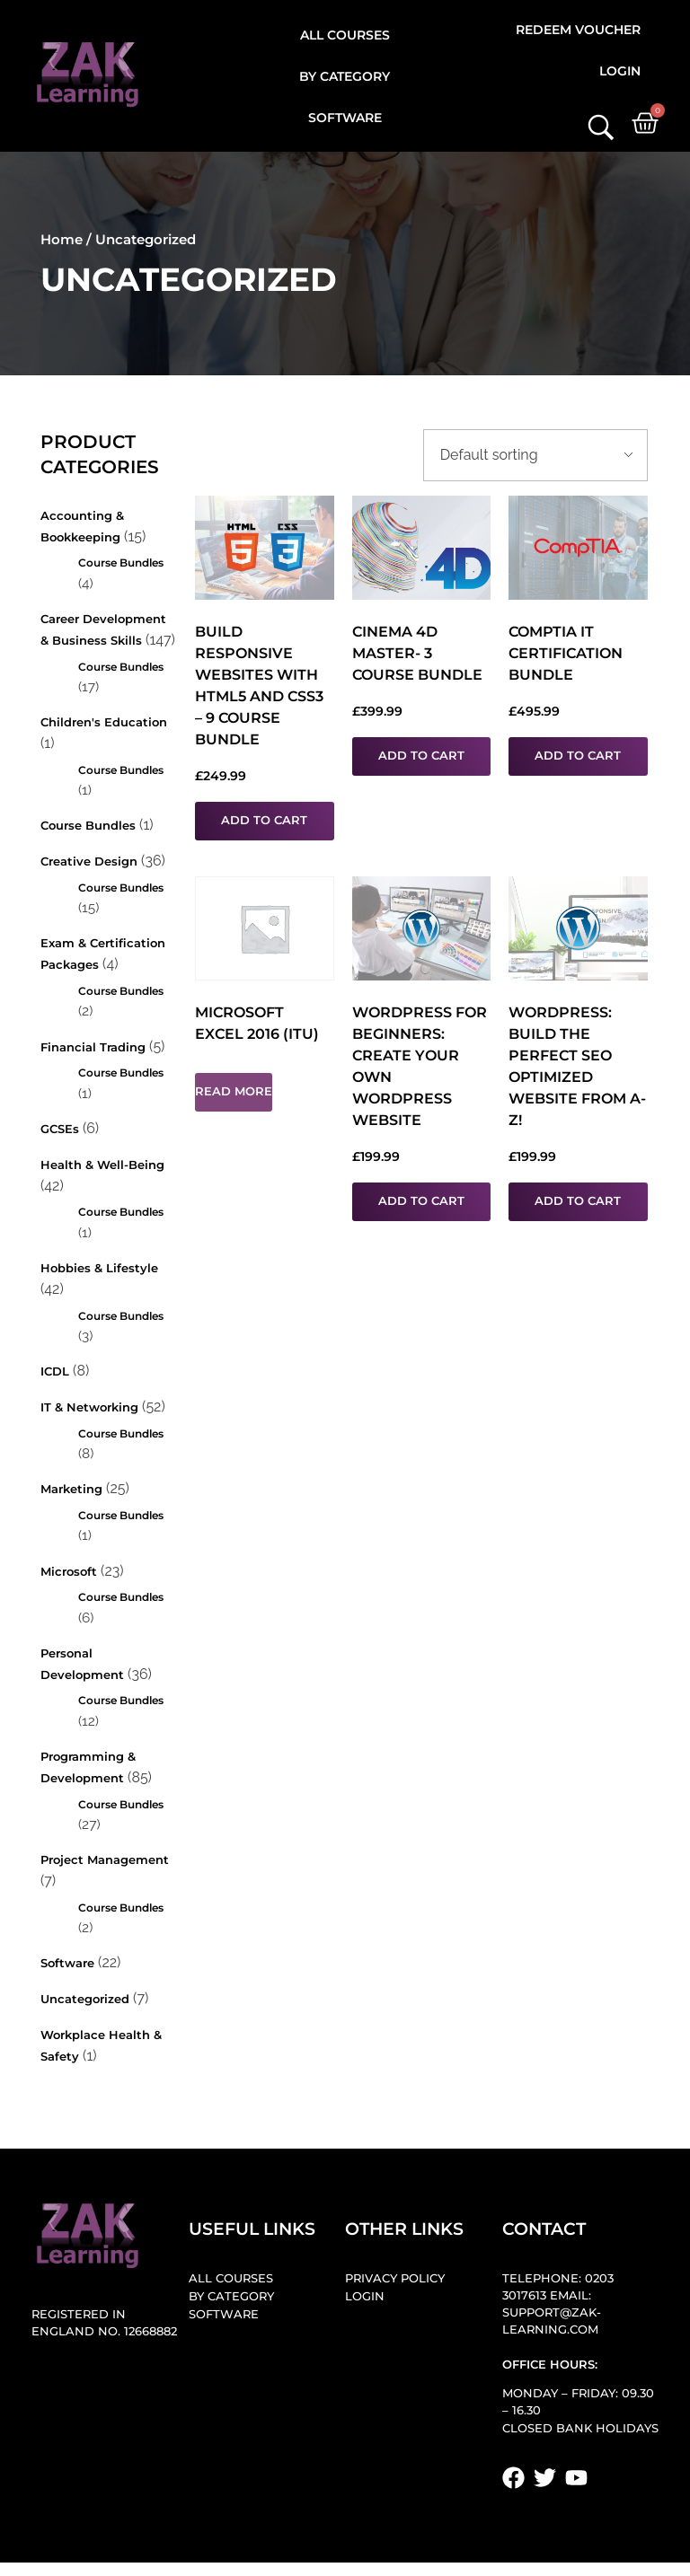  I want to click on Add to cart [button], so click(264, 820).